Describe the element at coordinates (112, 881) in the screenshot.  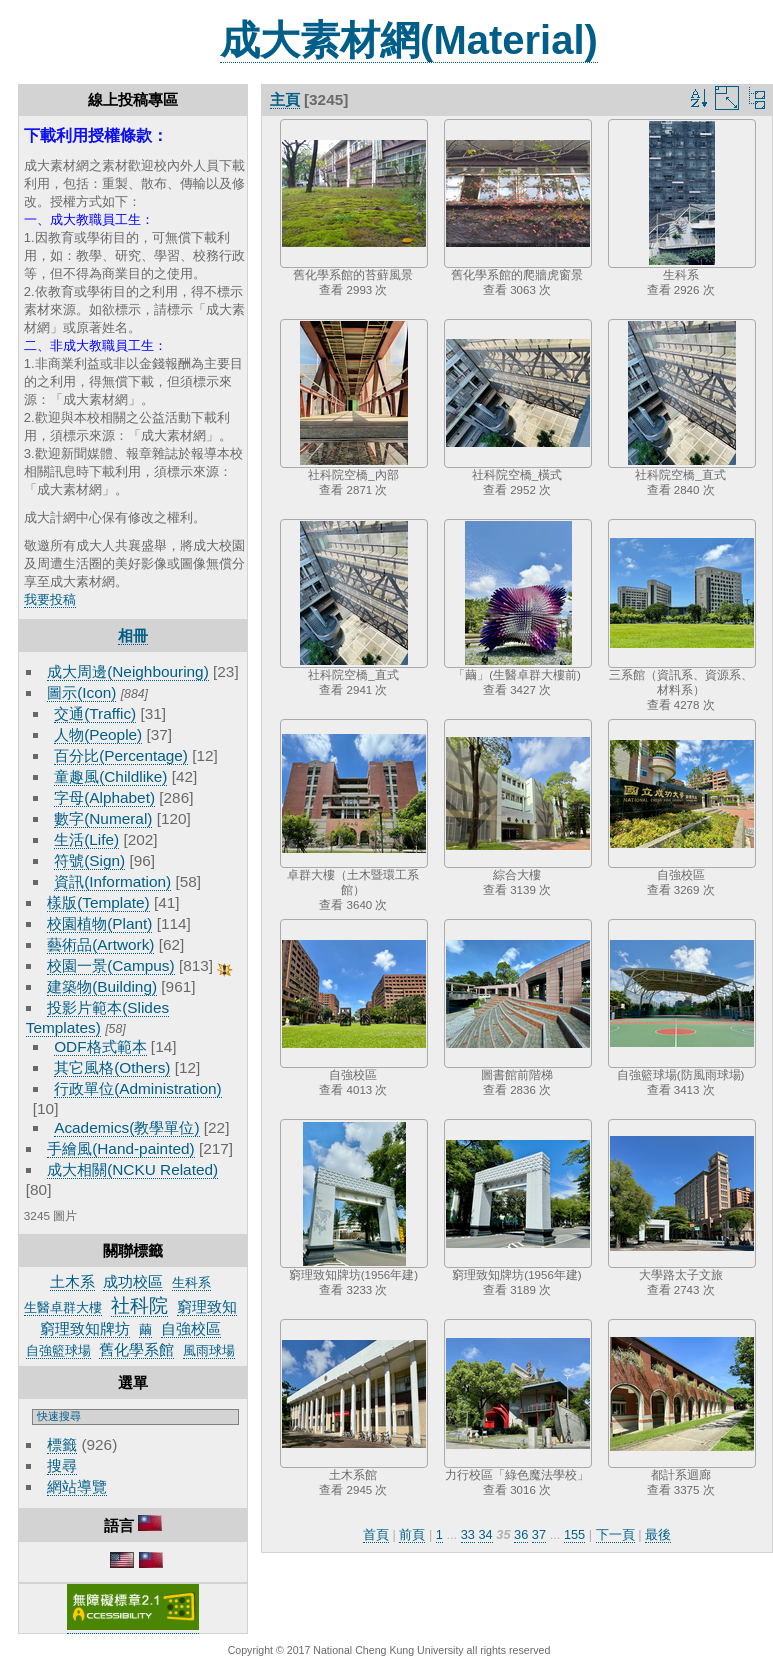
I see `資訊(Information)` at that location.